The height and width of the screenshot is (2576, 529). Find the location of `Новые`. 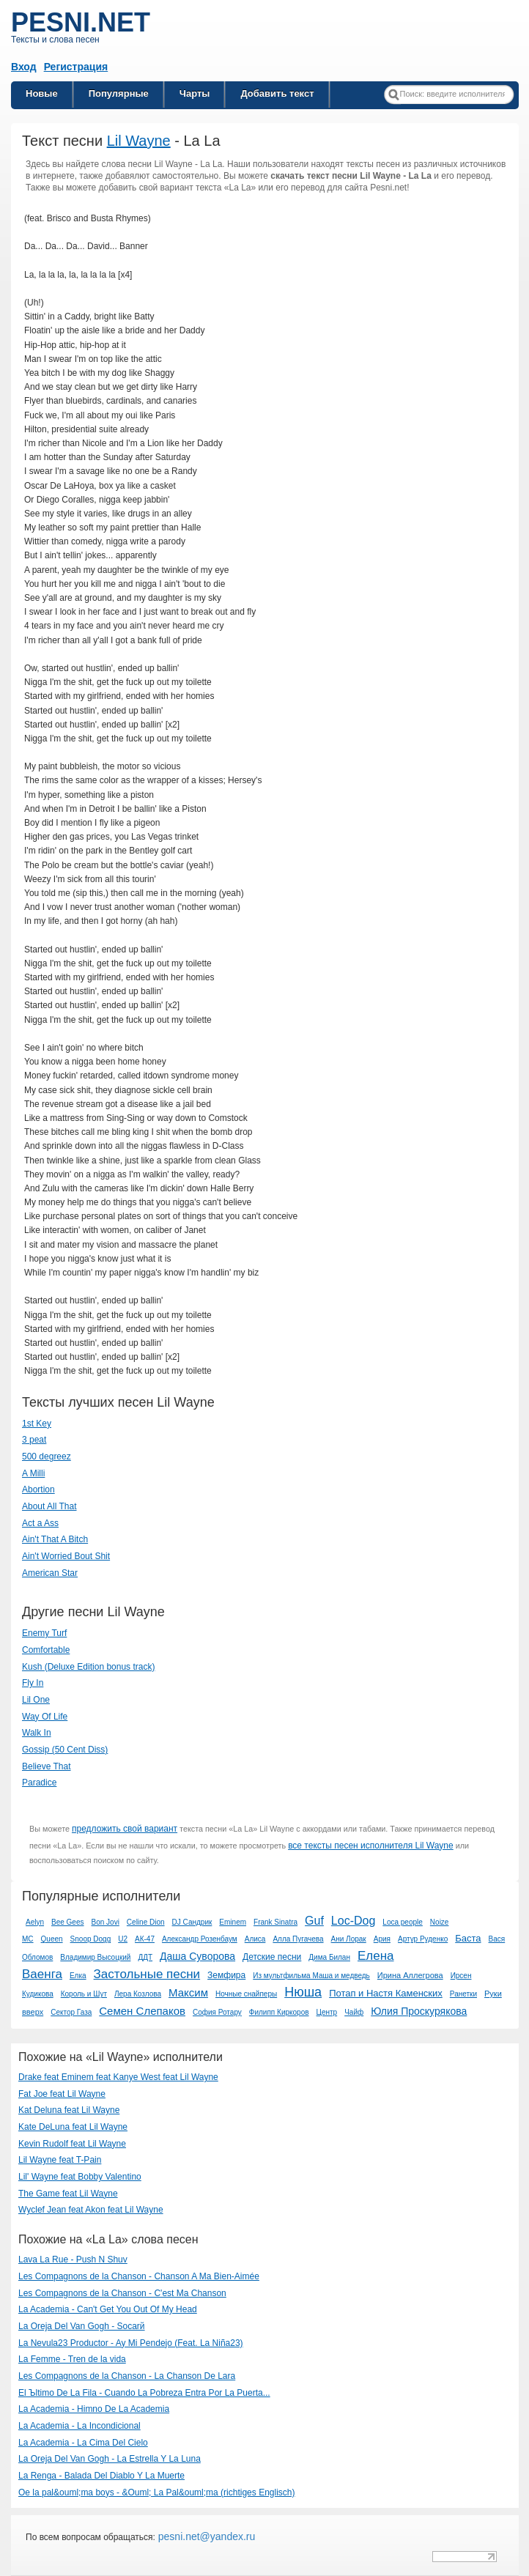

Новые is located at coordinates (42, 93).